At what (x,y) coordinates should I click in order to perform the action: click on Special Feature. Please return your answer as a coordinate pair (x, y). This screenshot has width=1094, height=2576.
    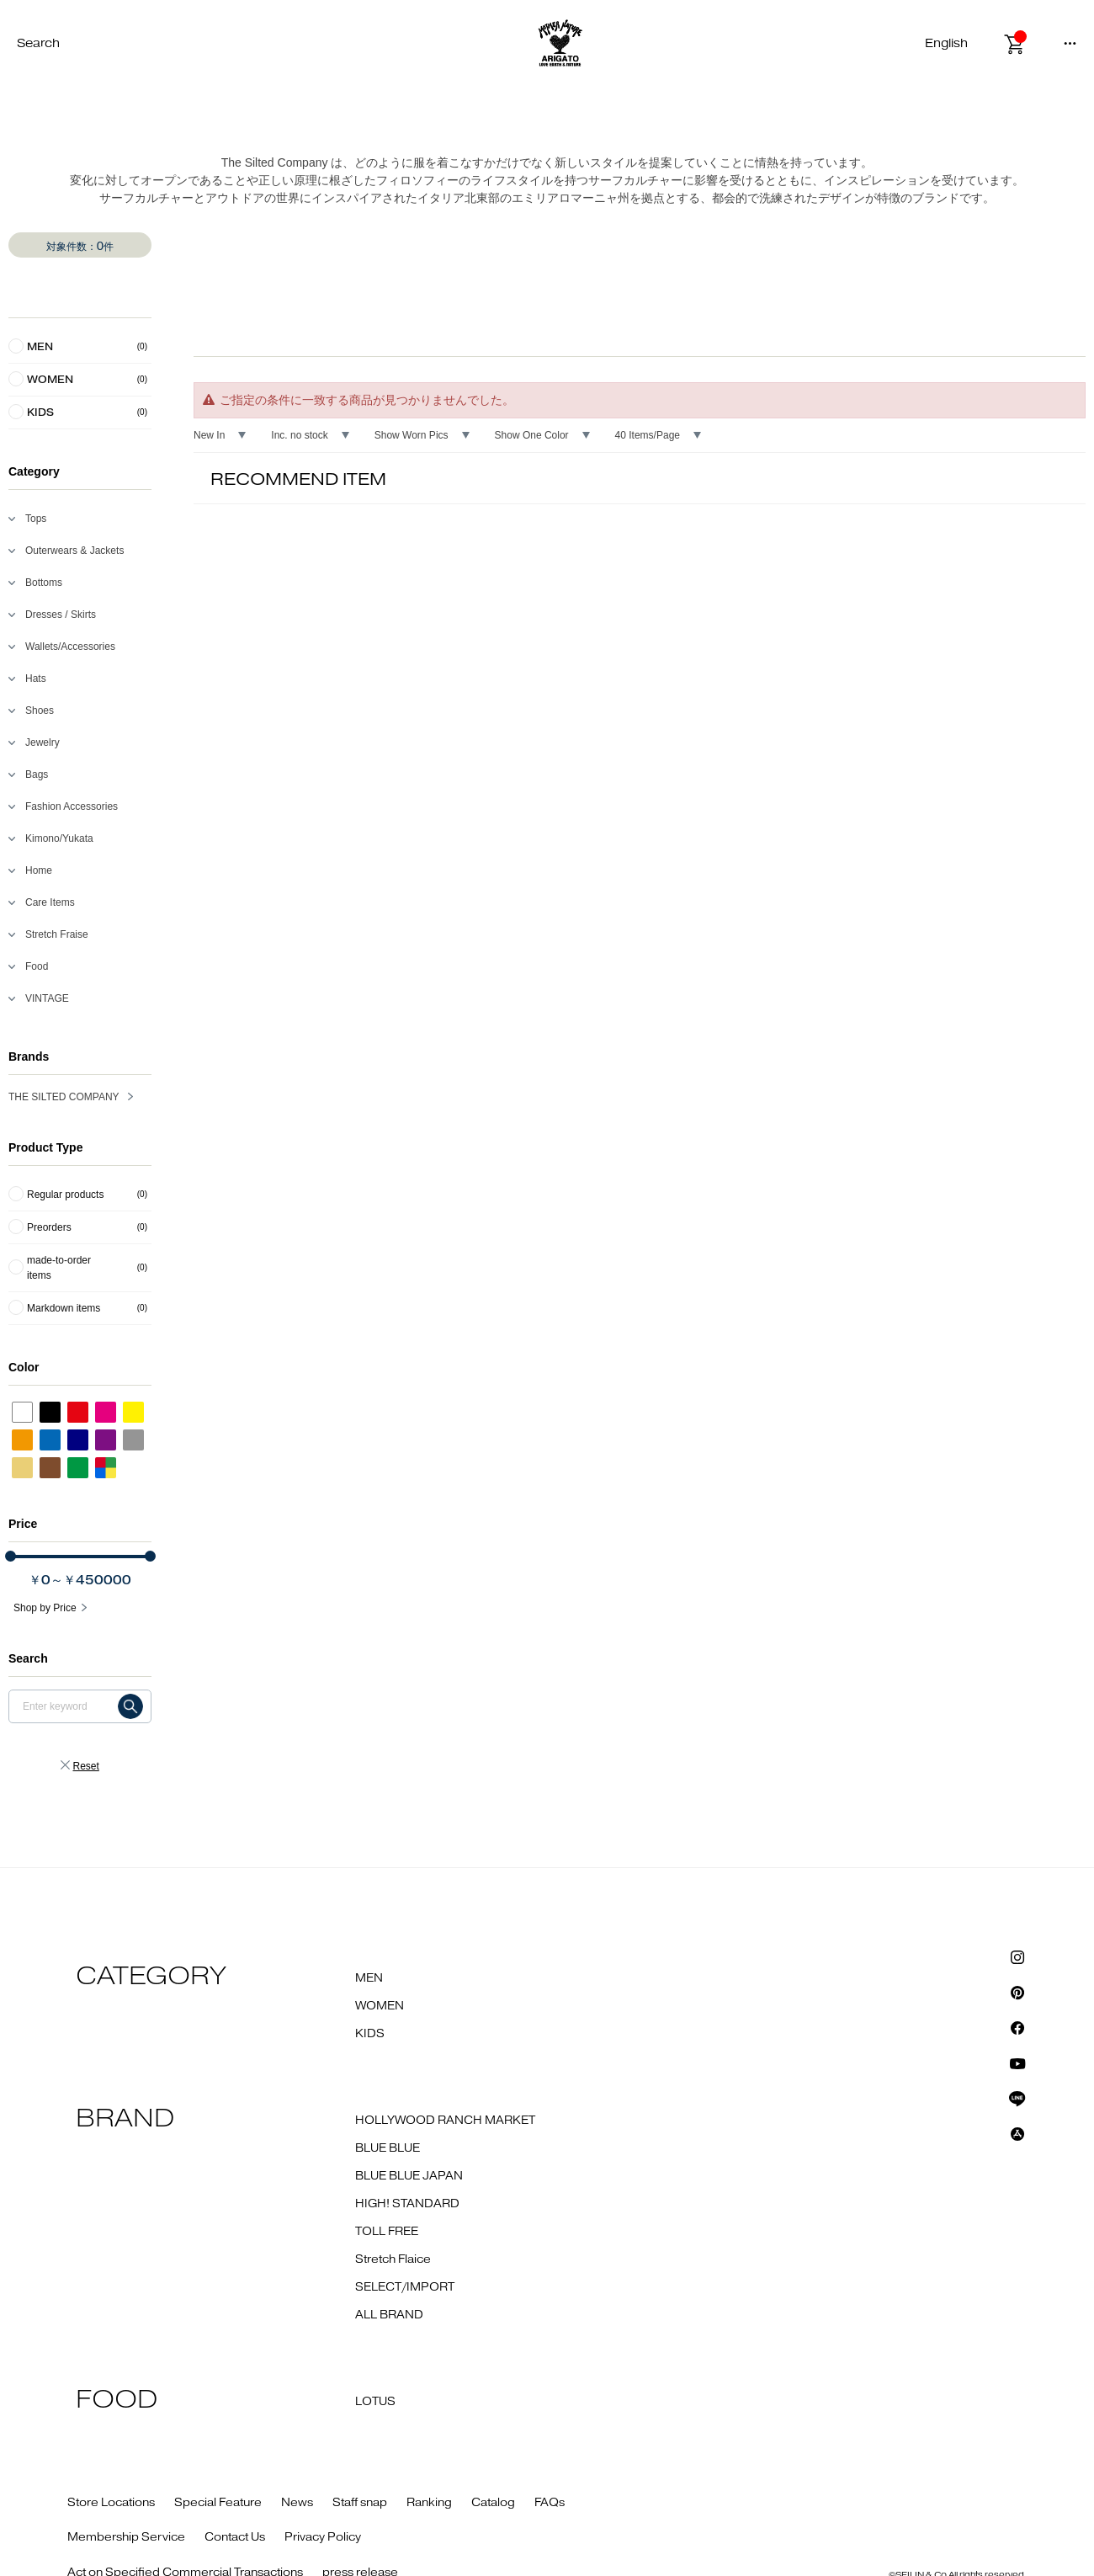
    Looking at the image, I should click on (218, 2502).